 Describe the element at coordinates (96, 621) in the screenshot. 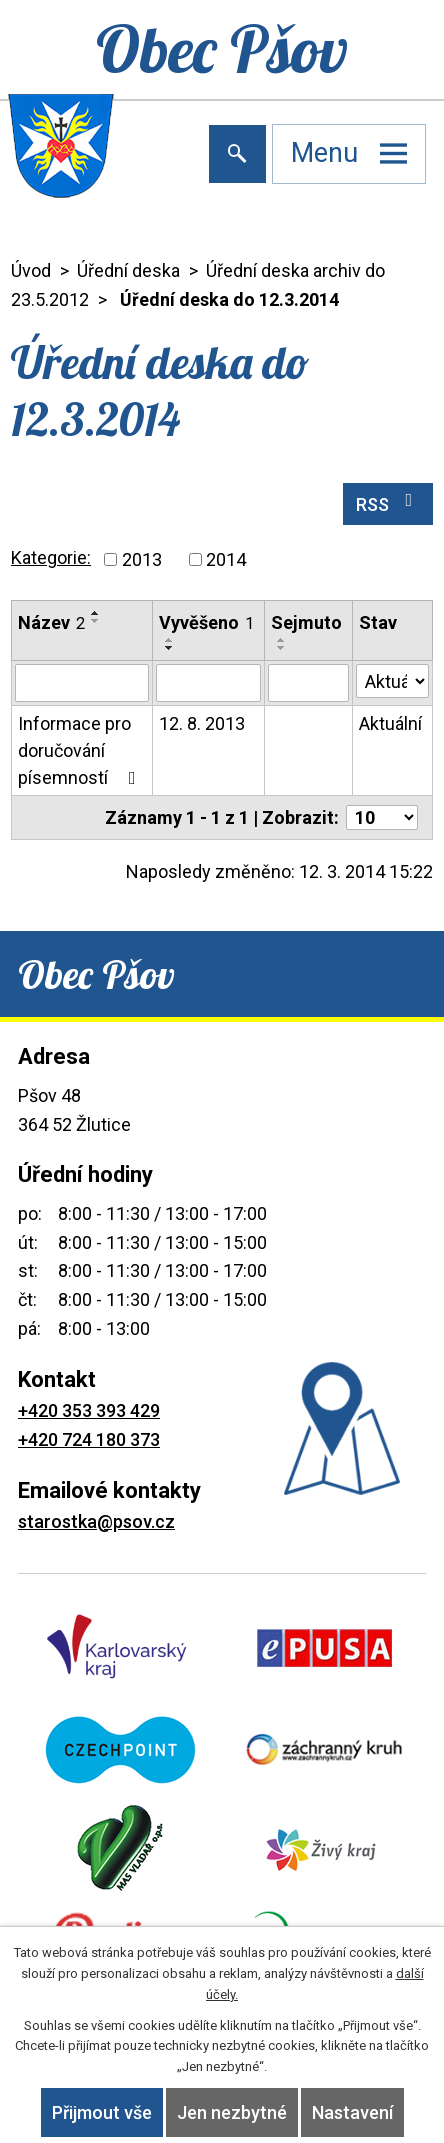

I see `[Seřadit podle Název sestupně]` at that location.